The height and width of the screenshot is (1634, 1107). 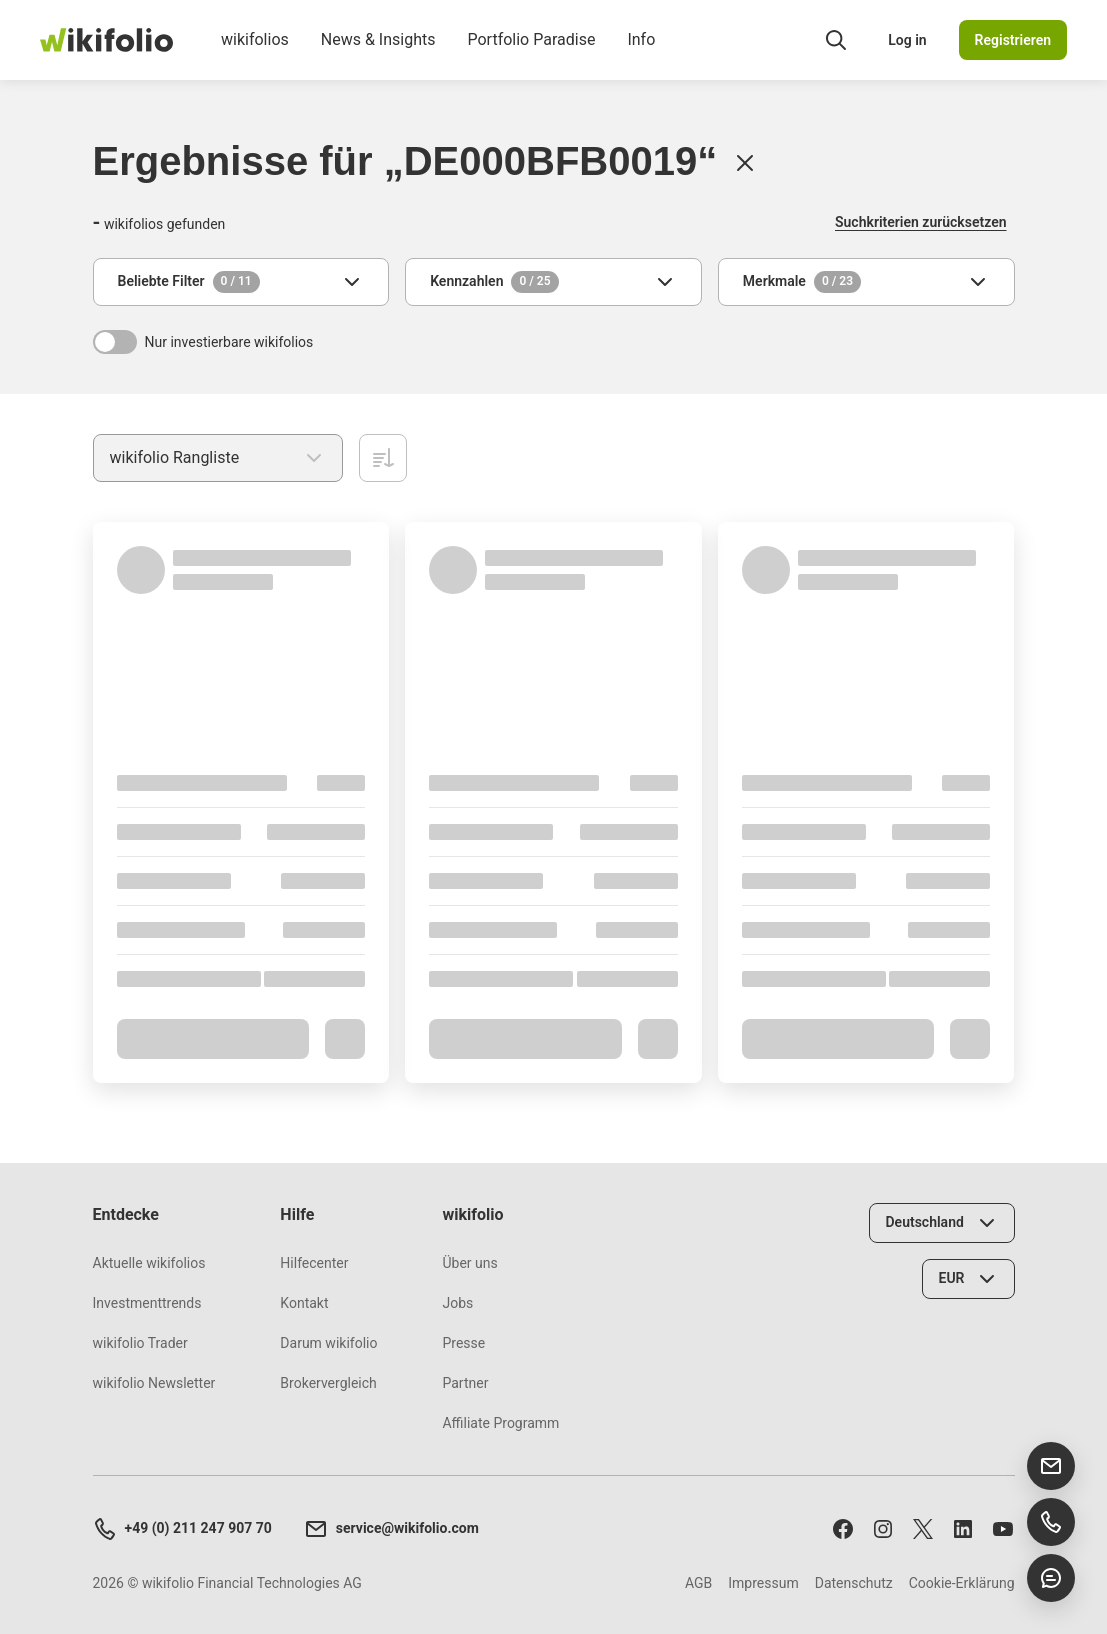 I want to click on [Chat öffnen], so click(x=1051, y=1578).